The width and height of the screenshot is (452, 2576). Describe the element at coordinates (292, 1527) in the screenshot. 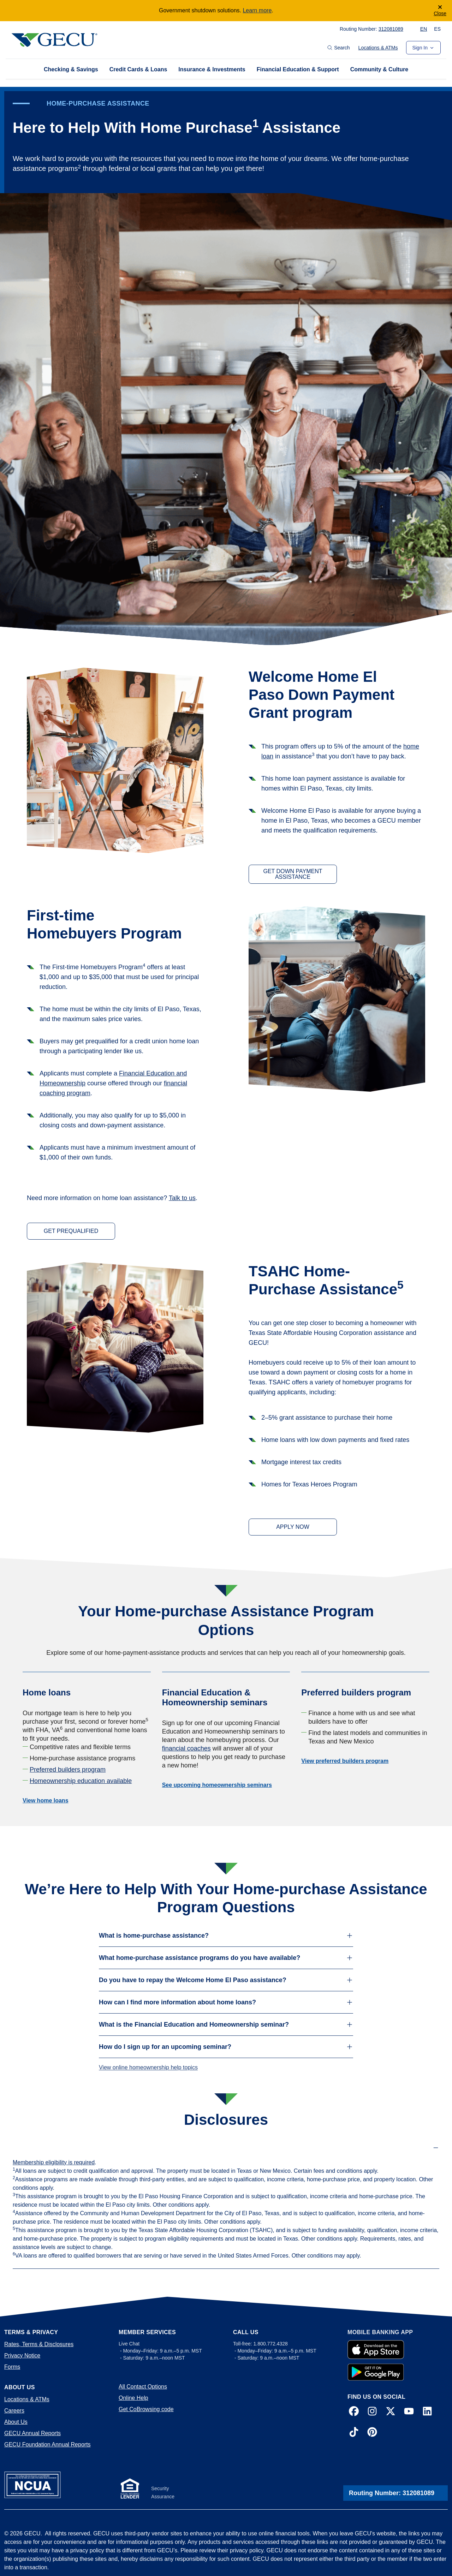

I see `APPLY NOW` at that location.